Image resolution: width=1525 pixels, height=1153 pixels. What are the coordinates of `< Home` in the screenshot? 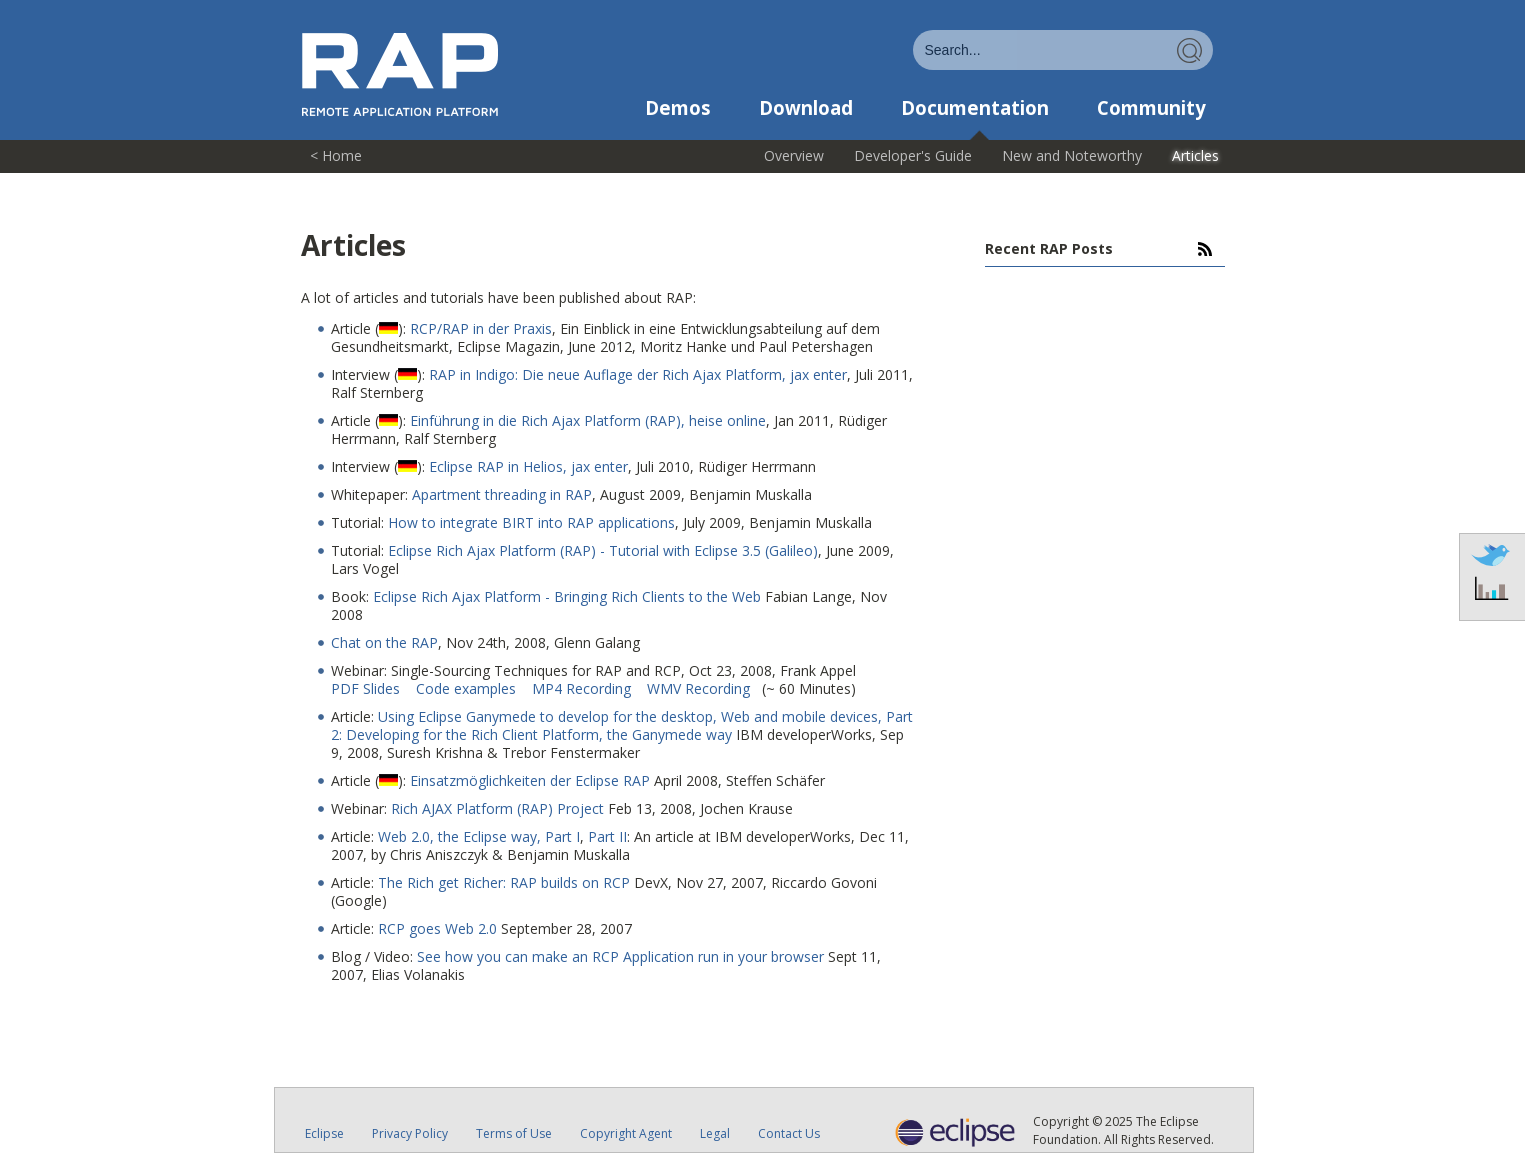 It's located at (336, 155).